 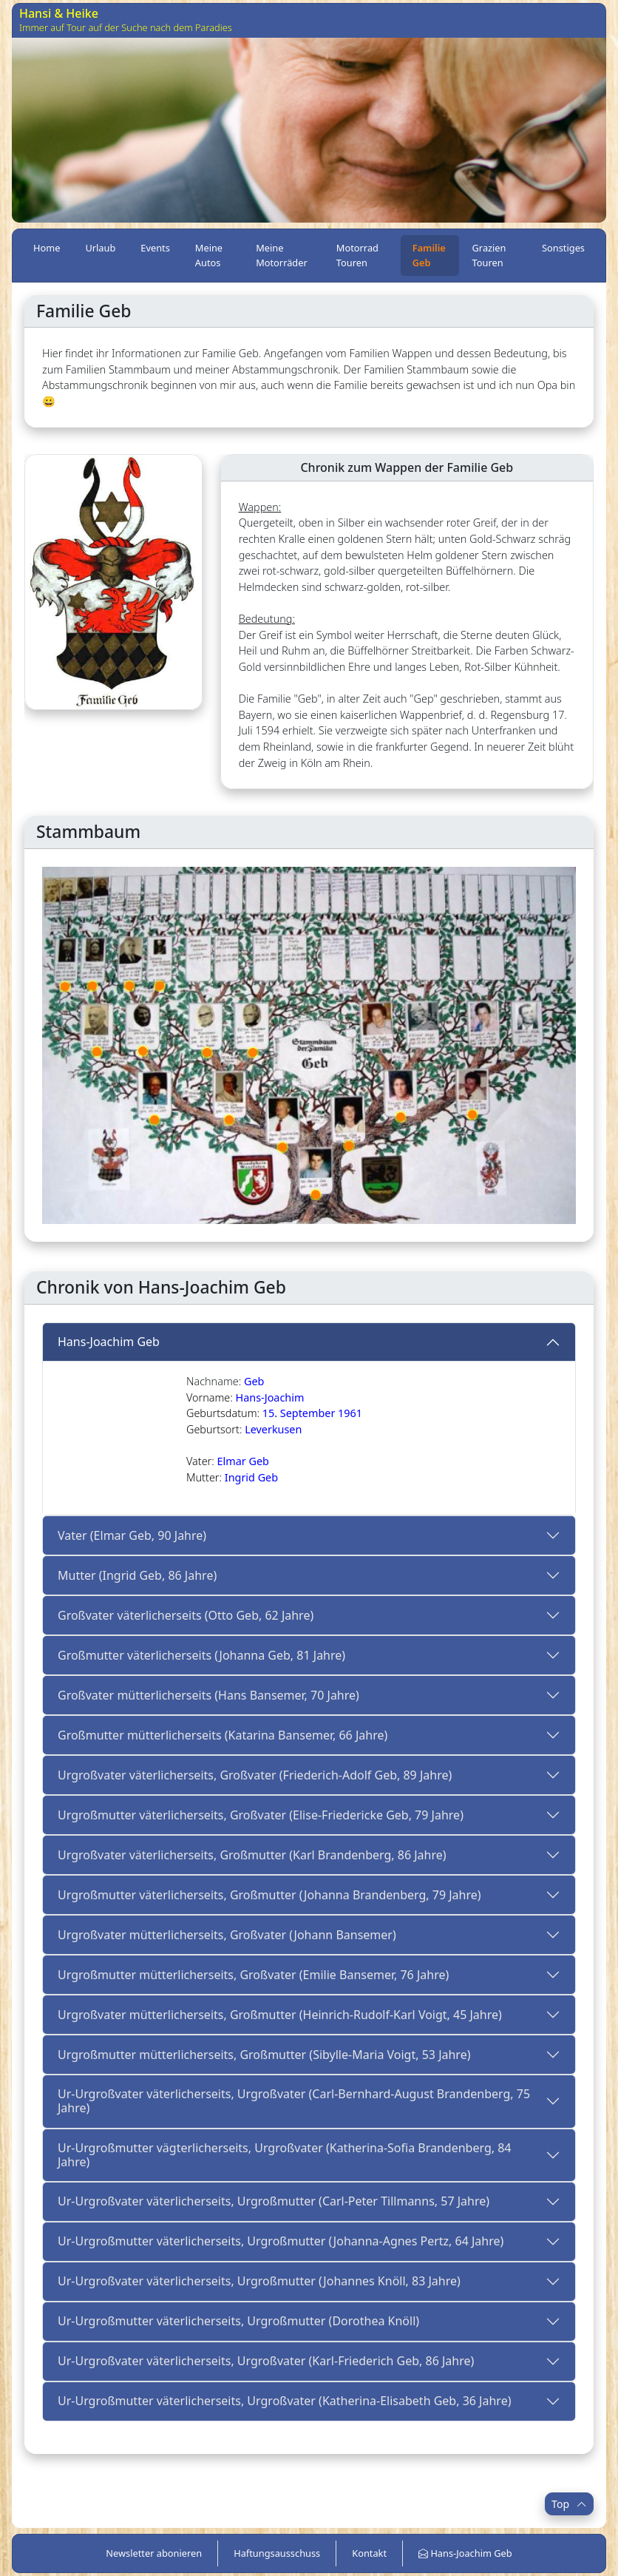 I want to click on Haftungsausschuss, so click(x=277, y=2553).